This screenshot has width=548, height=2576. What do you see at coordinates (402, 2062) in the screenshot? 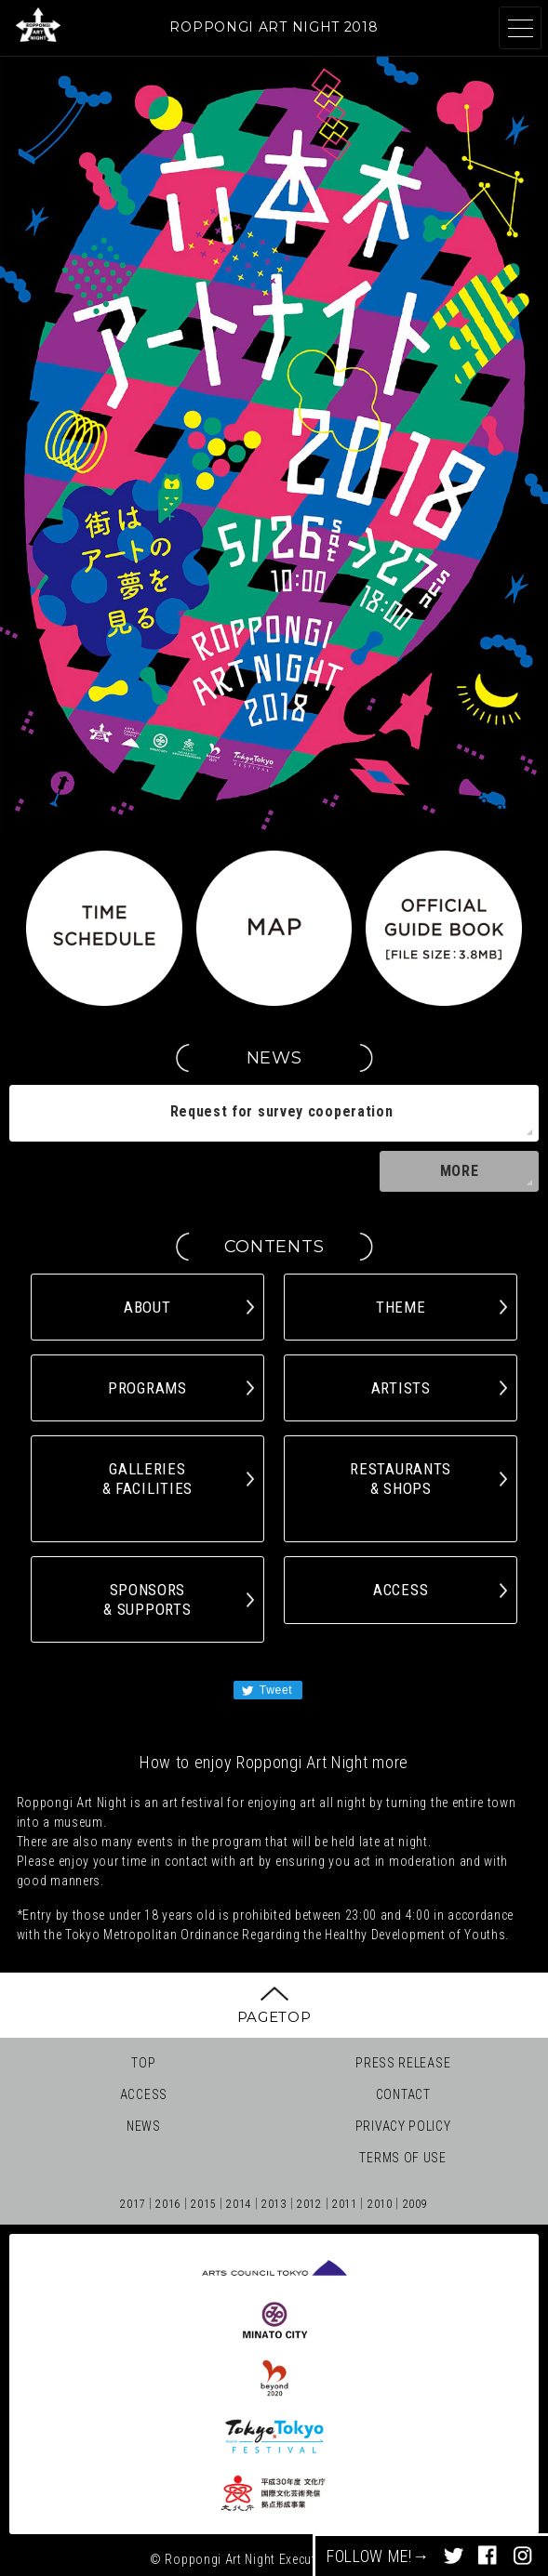
I see `PRESS RELEASE` at bounding box center [402, 2062].